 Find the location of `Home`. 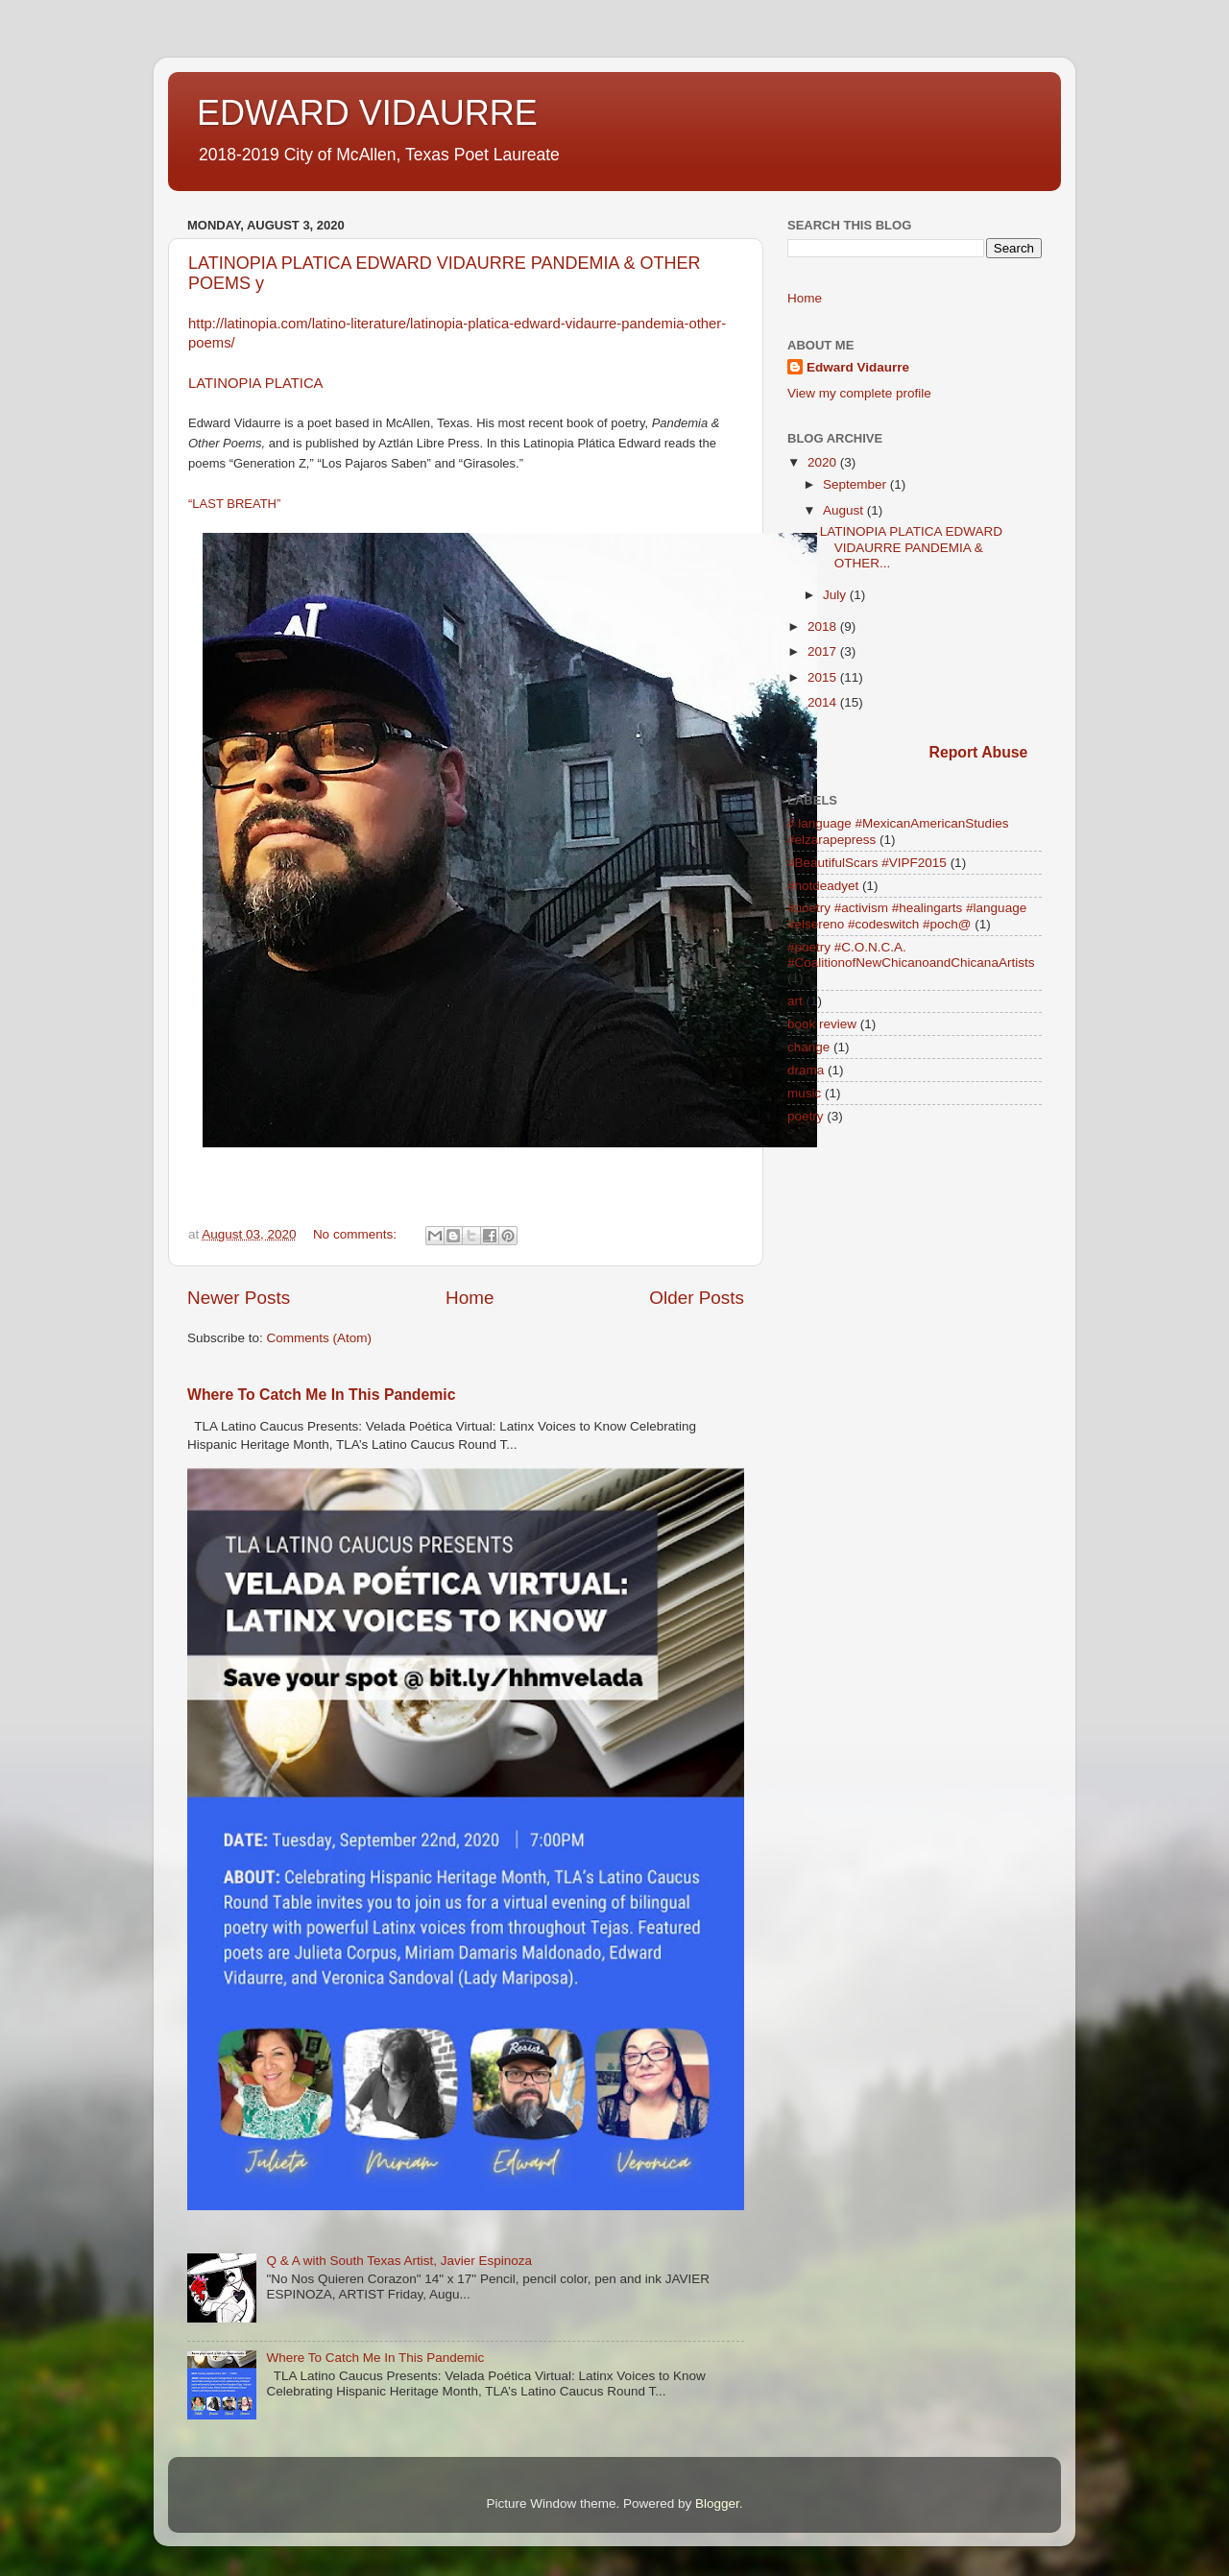

Home is located at coordinates (470, 1298).